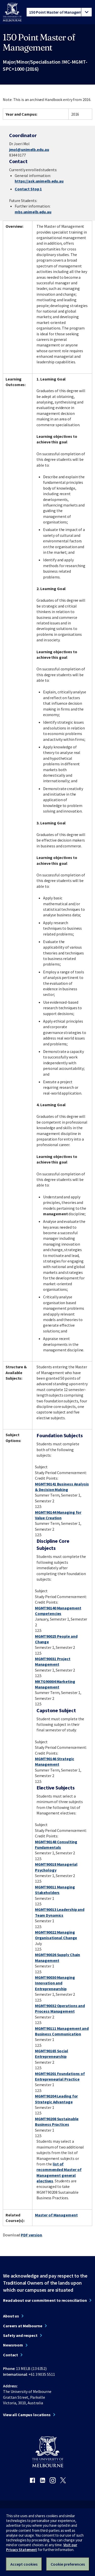  Describe the element at coordinates (22, 2325) in the screenshot. I see `Careers at Melbourne` at that location.